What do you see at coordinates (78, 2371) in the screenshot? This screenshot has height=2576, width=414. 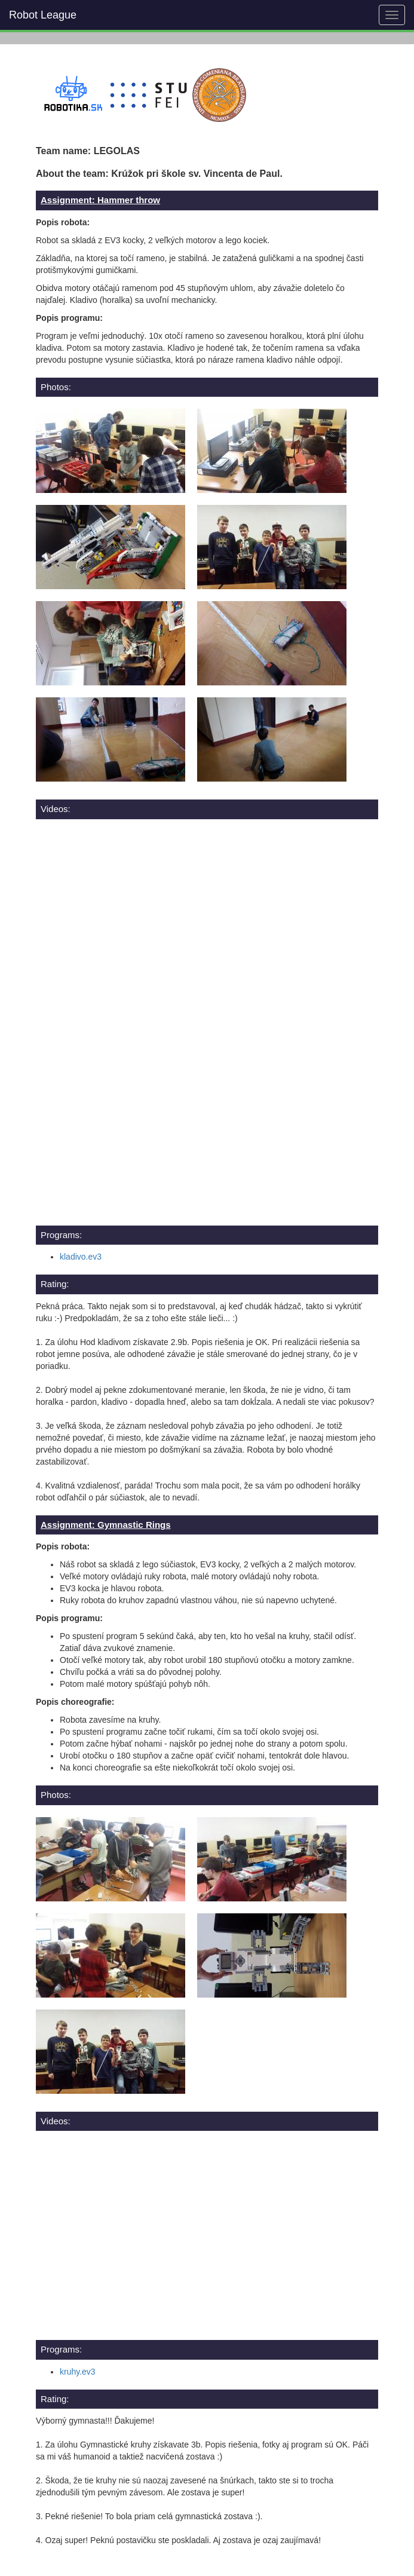 I see `kruhy.ev3` at bounding box center [78, 2371].